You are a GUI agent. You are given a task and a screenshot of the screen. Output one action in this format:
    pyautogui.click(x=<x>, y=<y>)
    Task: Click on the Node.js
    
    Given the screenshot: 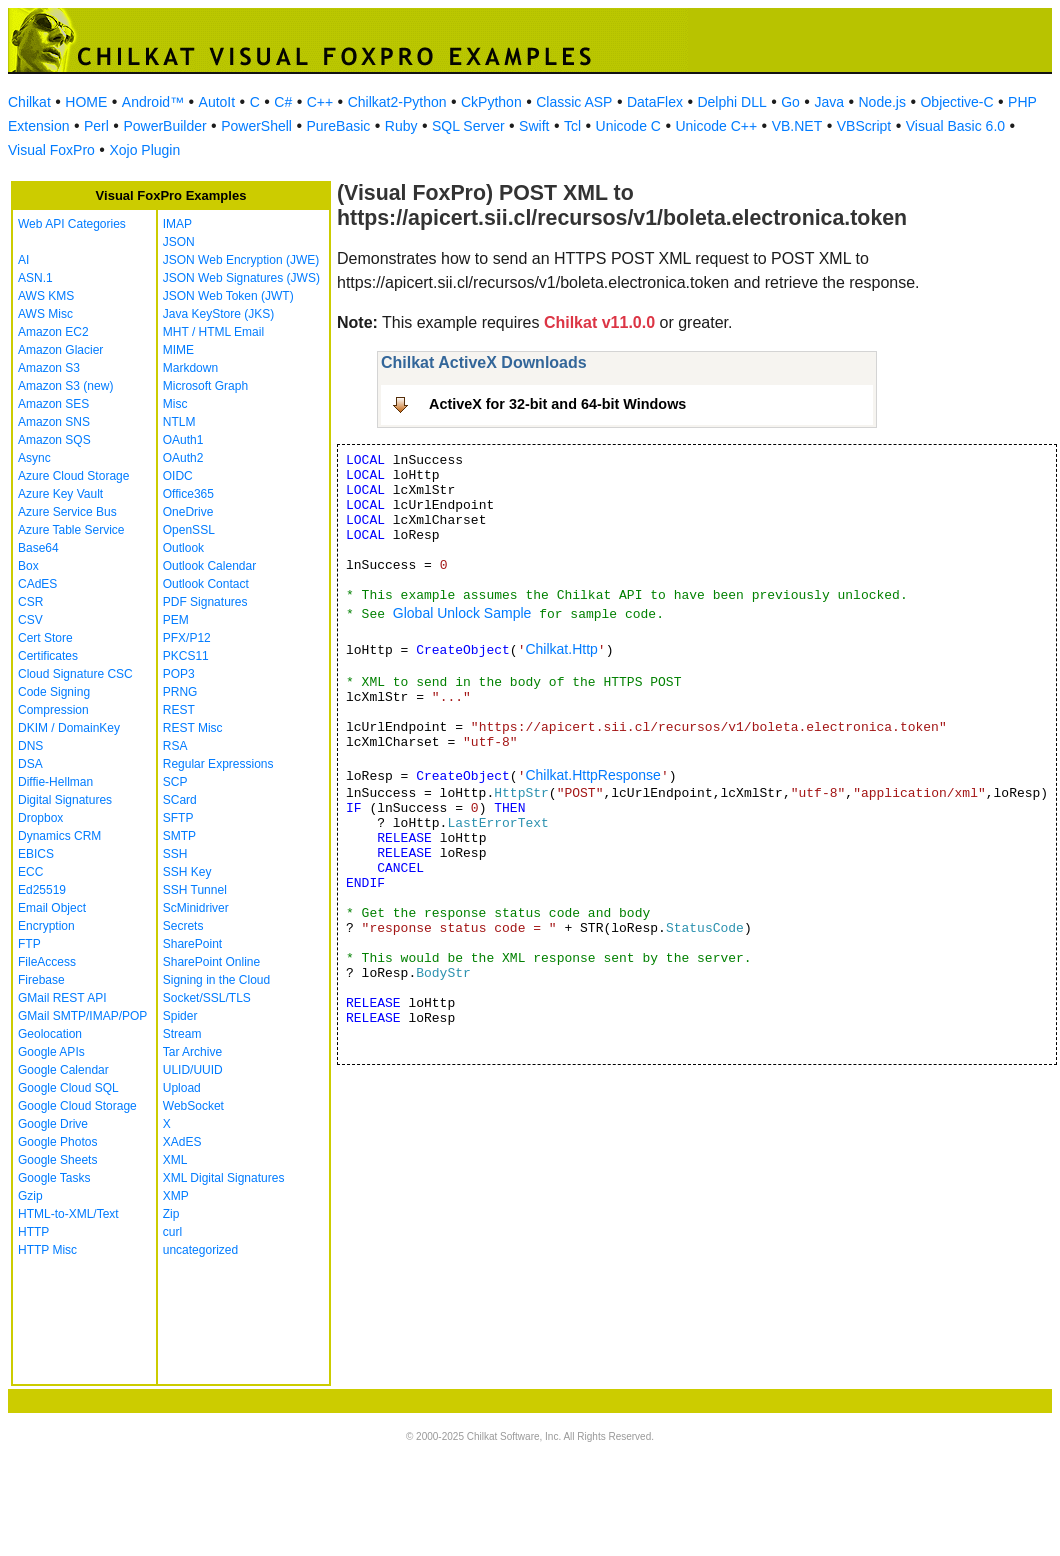 What is the action you would take?
    pyautogui.click(x=882, y=102)
    